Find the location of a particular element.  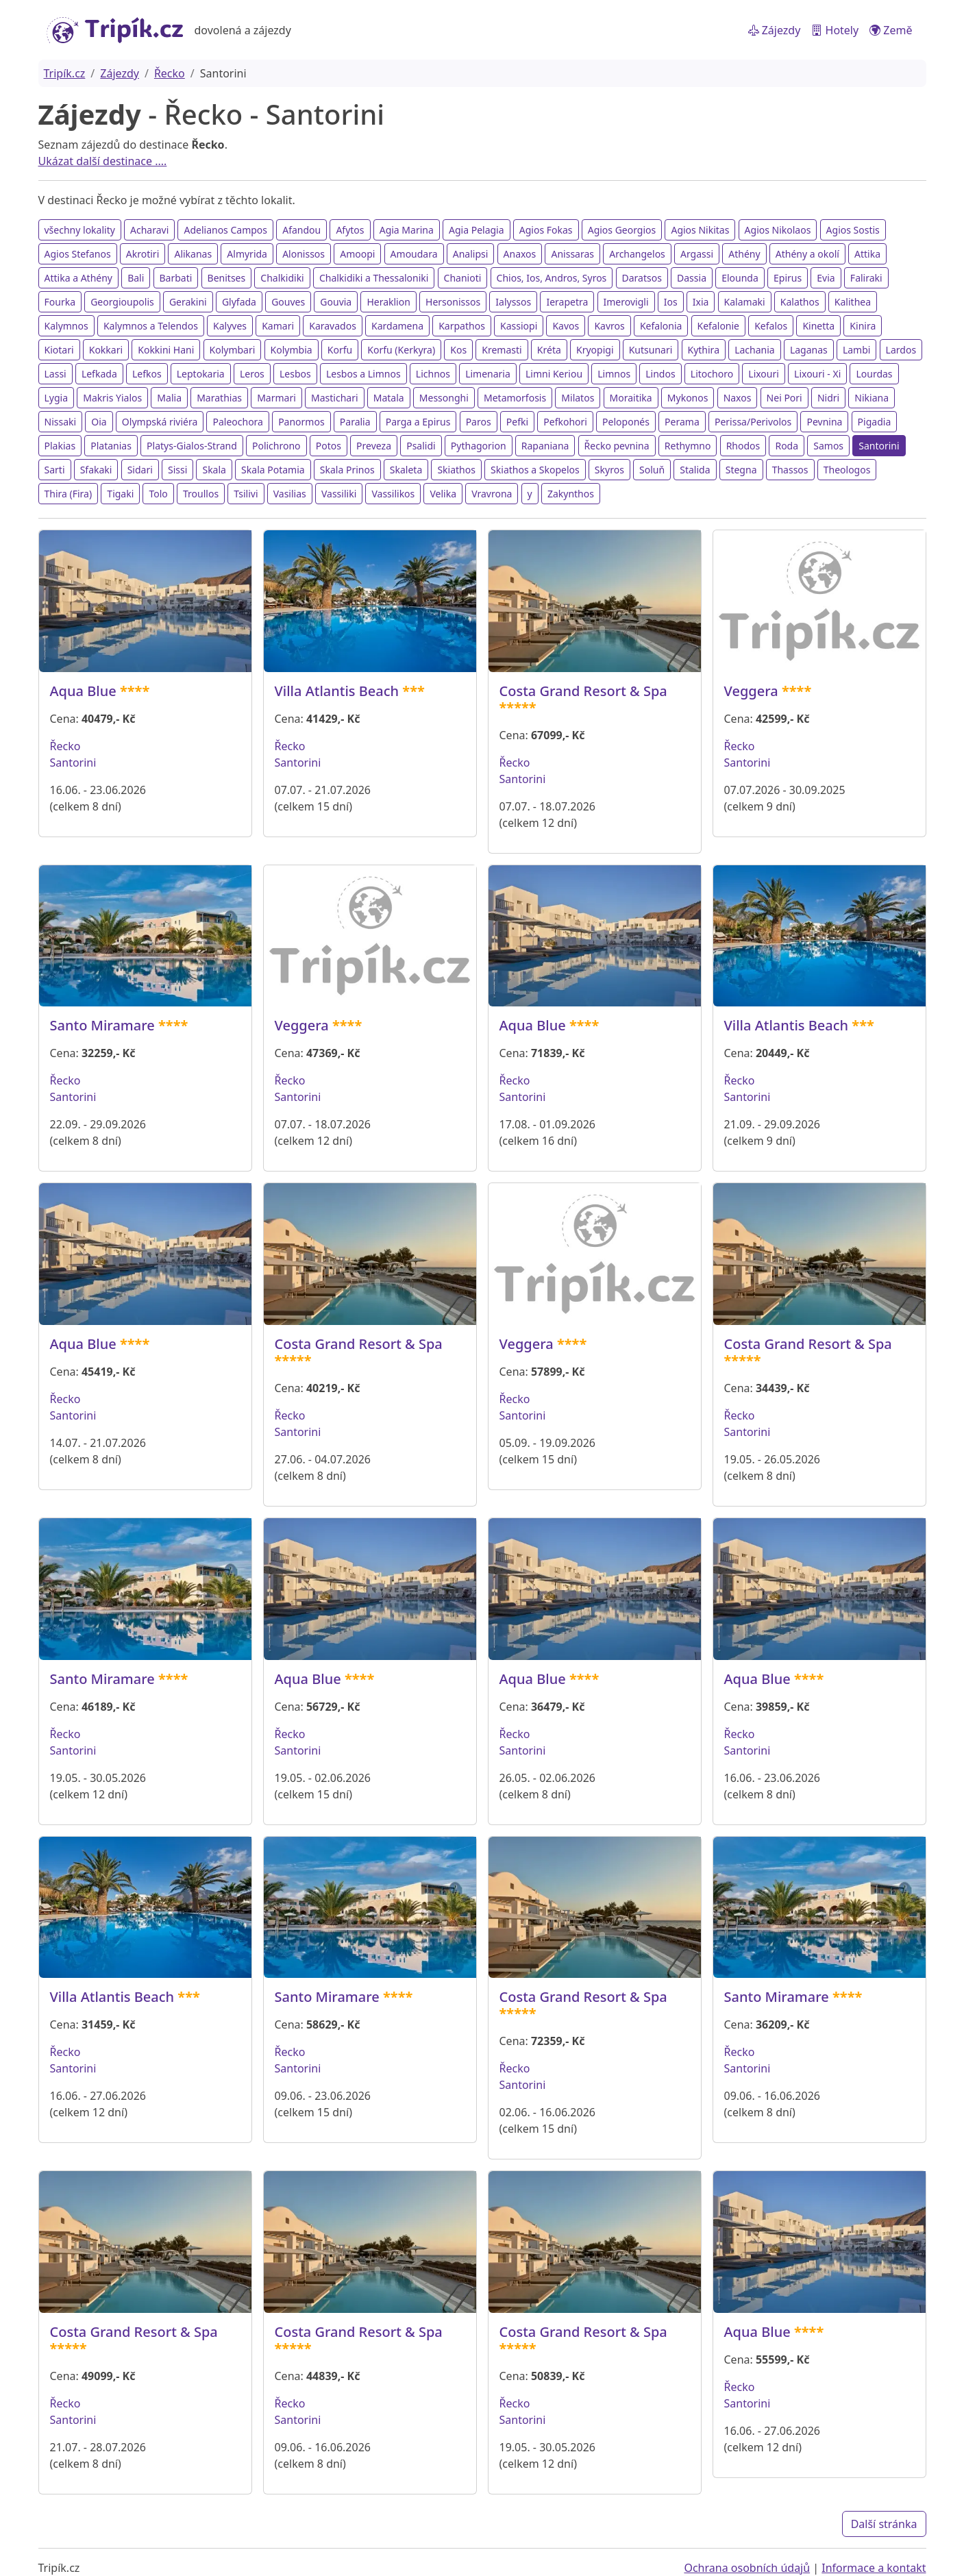

Amoudara is located at coordinates (414, 253).